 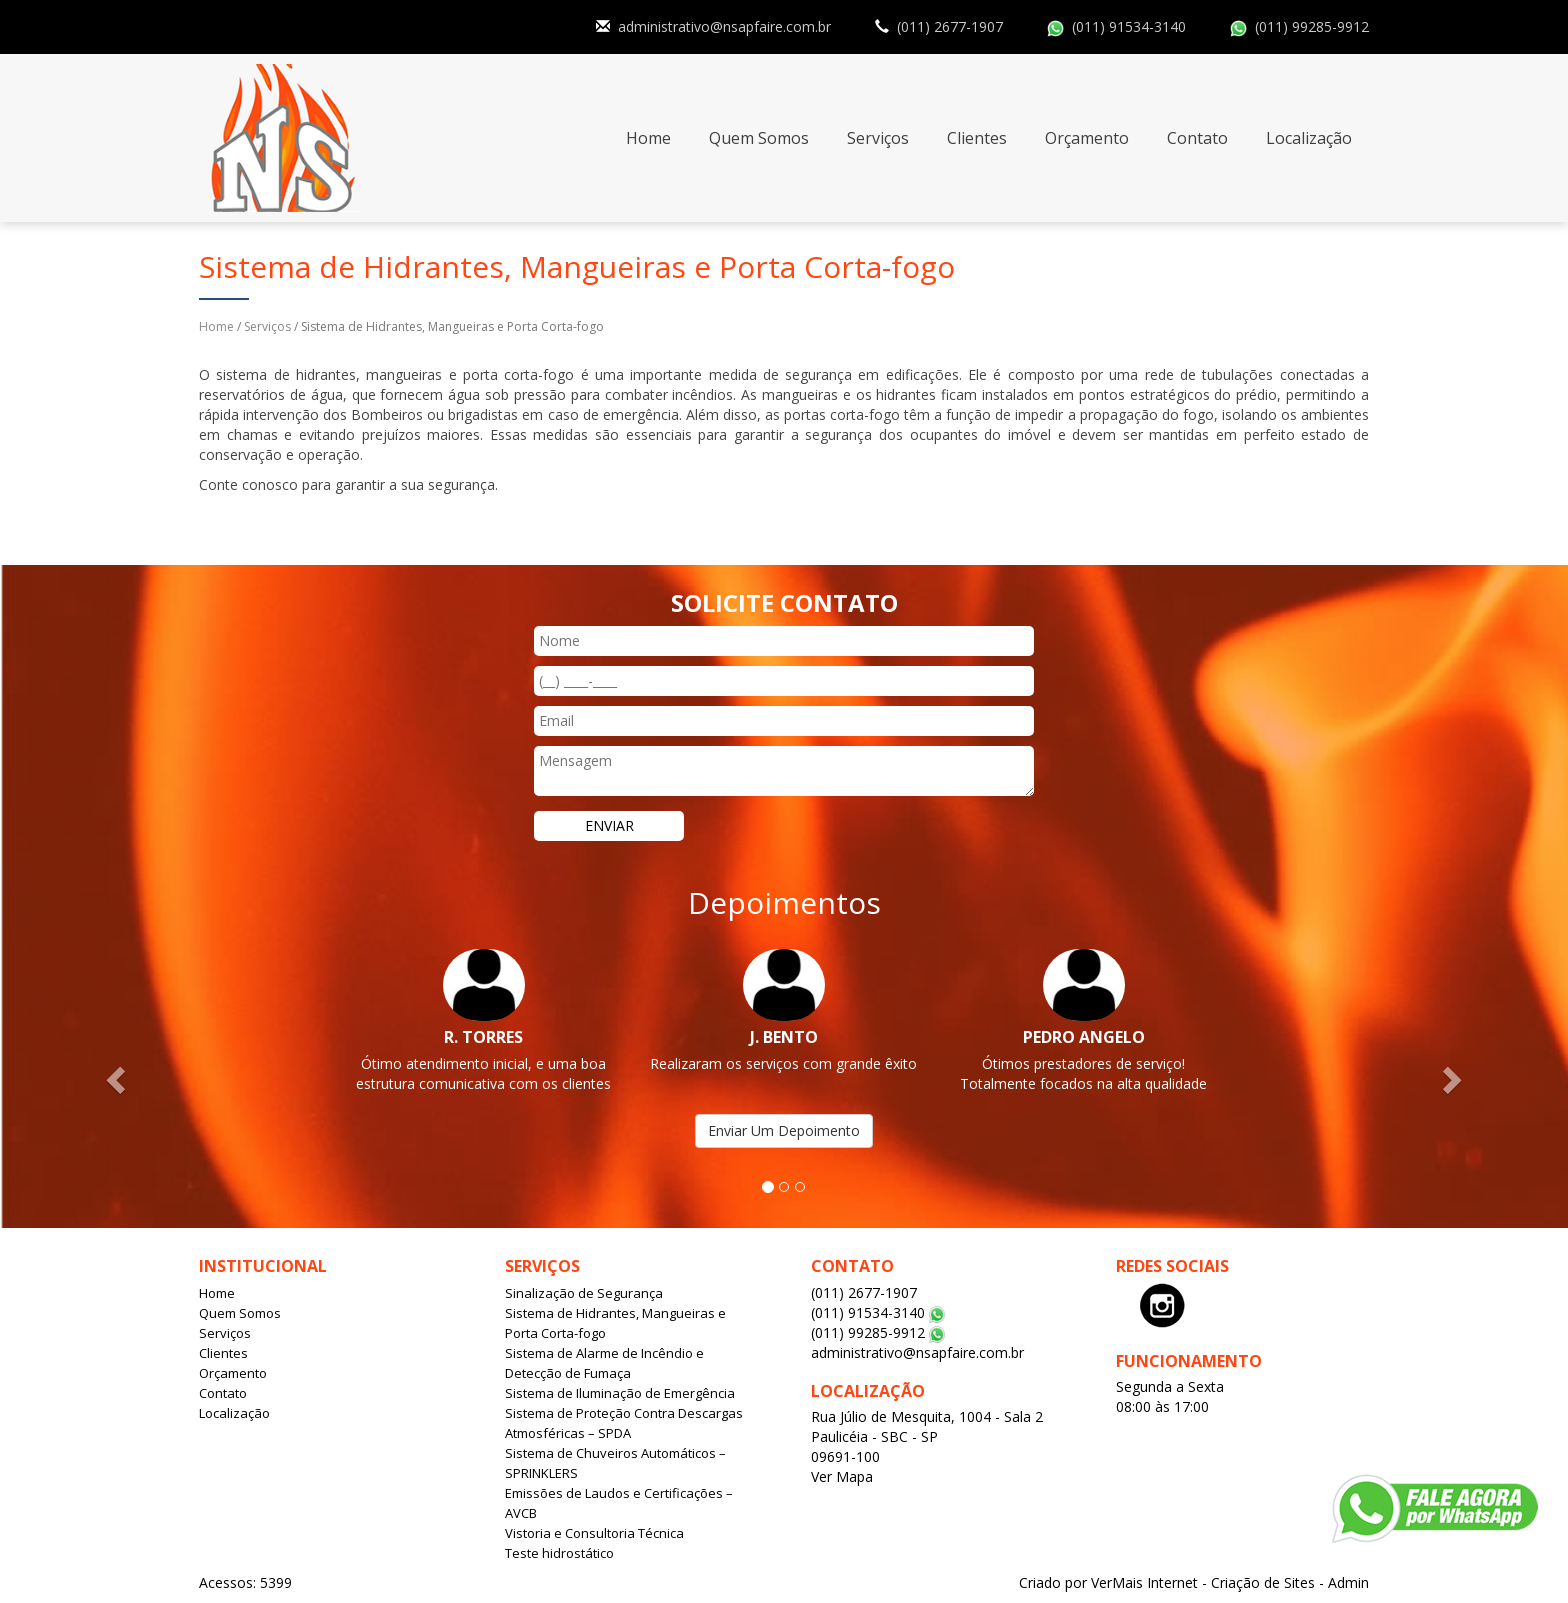 I want to click on Sistema de Chuveiros Automáticos – SPRINKLERS, so click(x=615, y=1463).